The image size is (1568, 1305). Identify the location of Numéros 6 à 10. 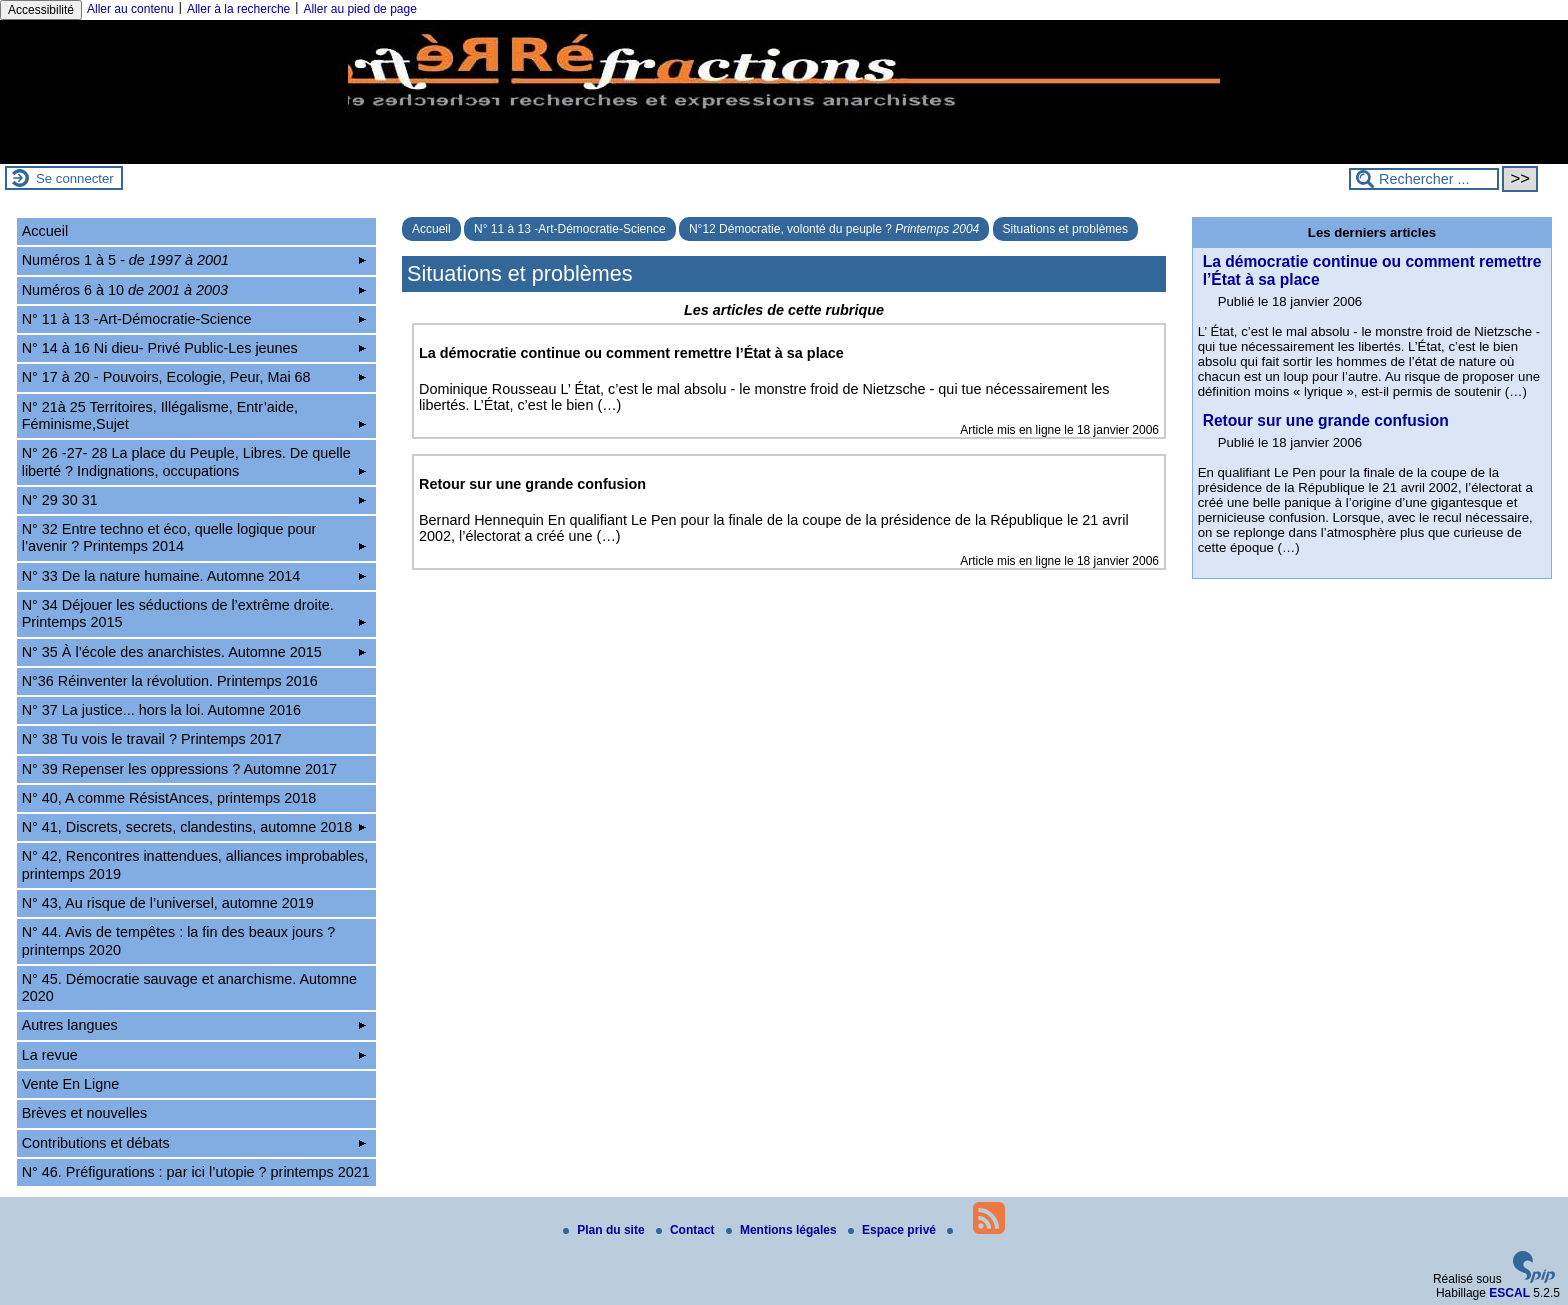
(194, 290).